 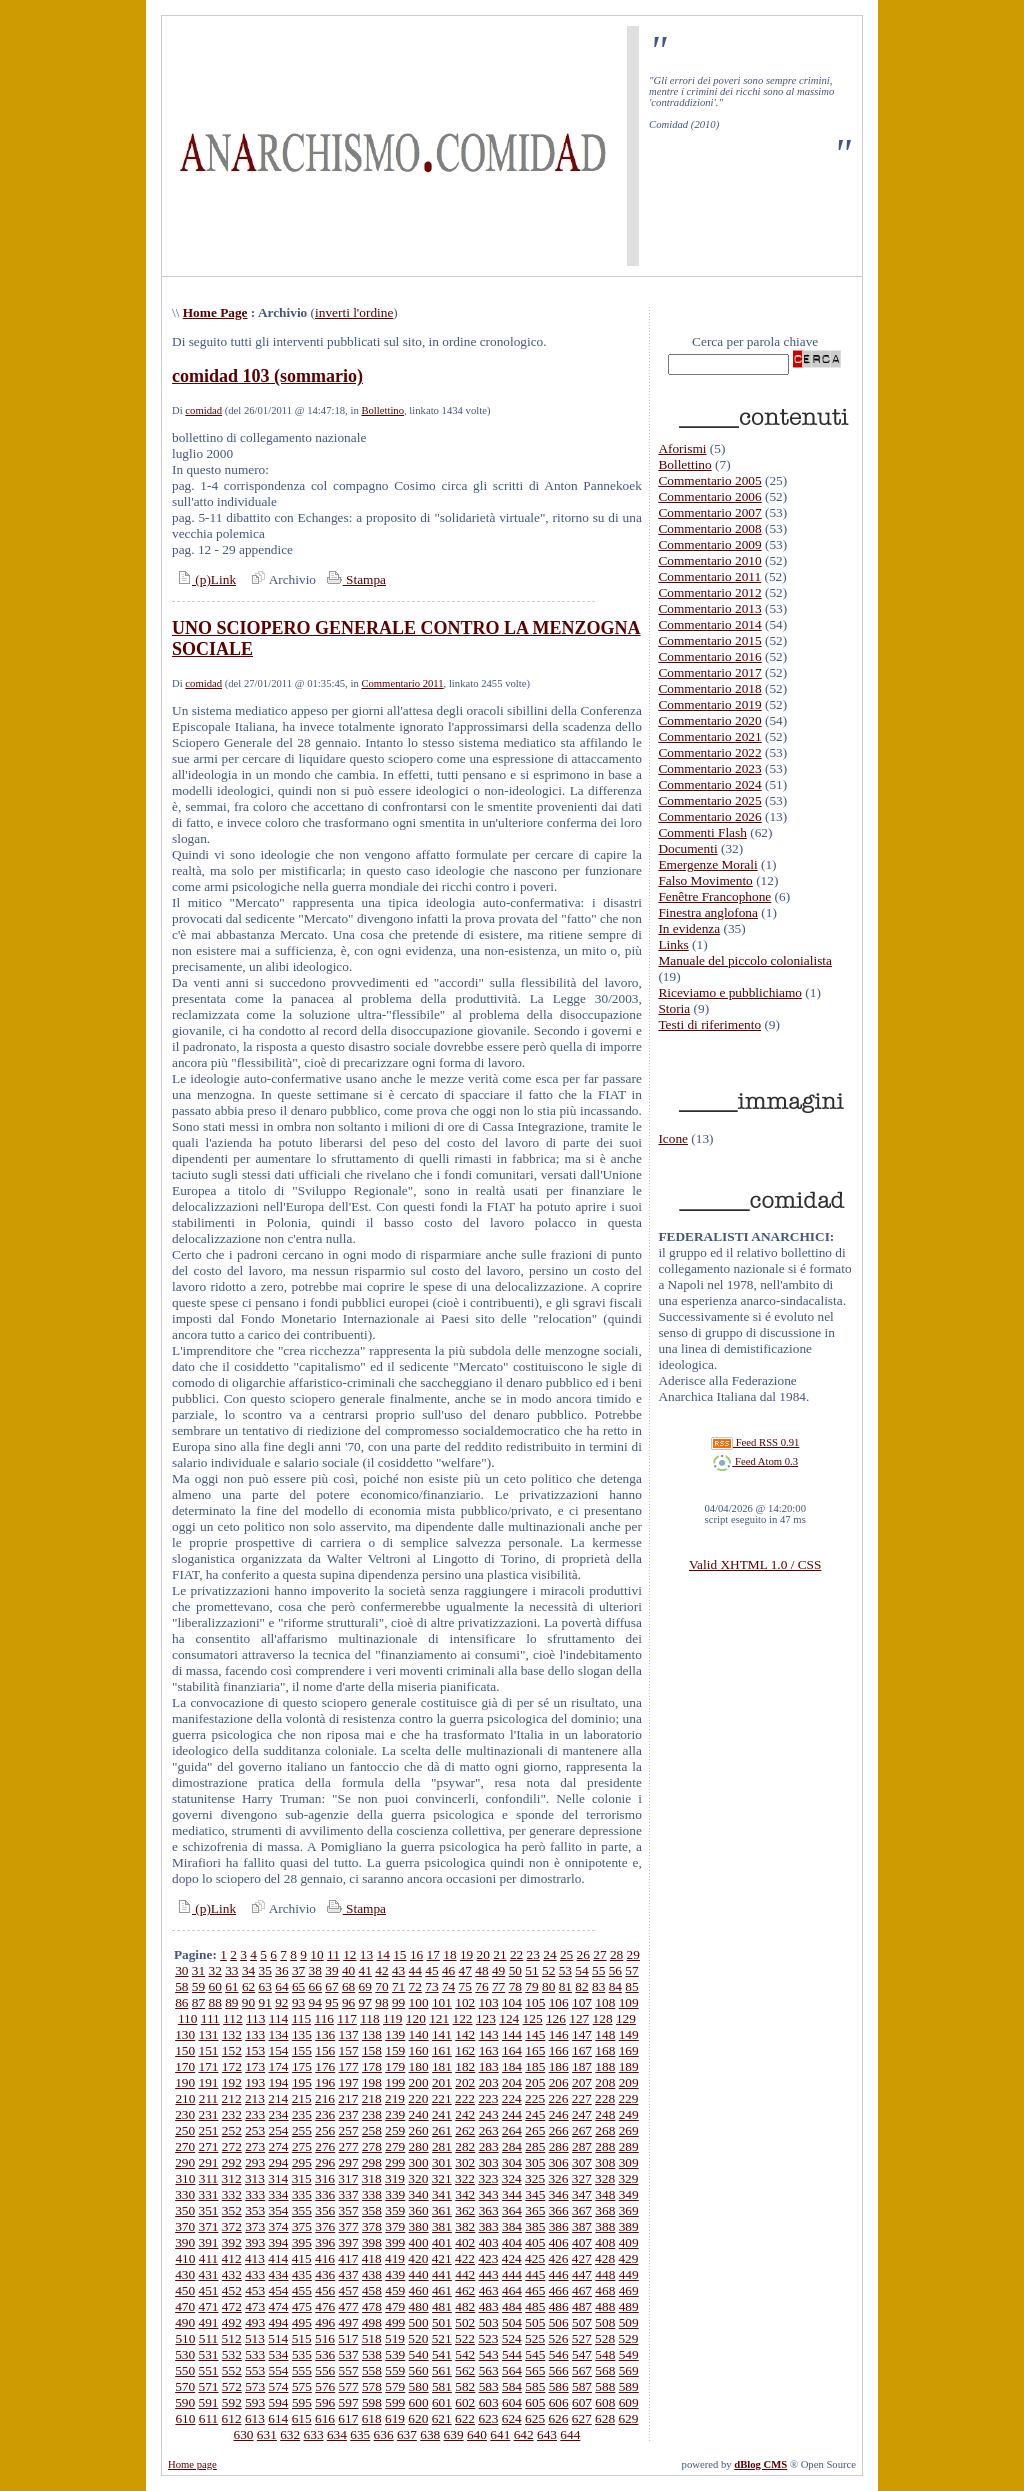 I want to click on 126, so click(x=556, y=2018).